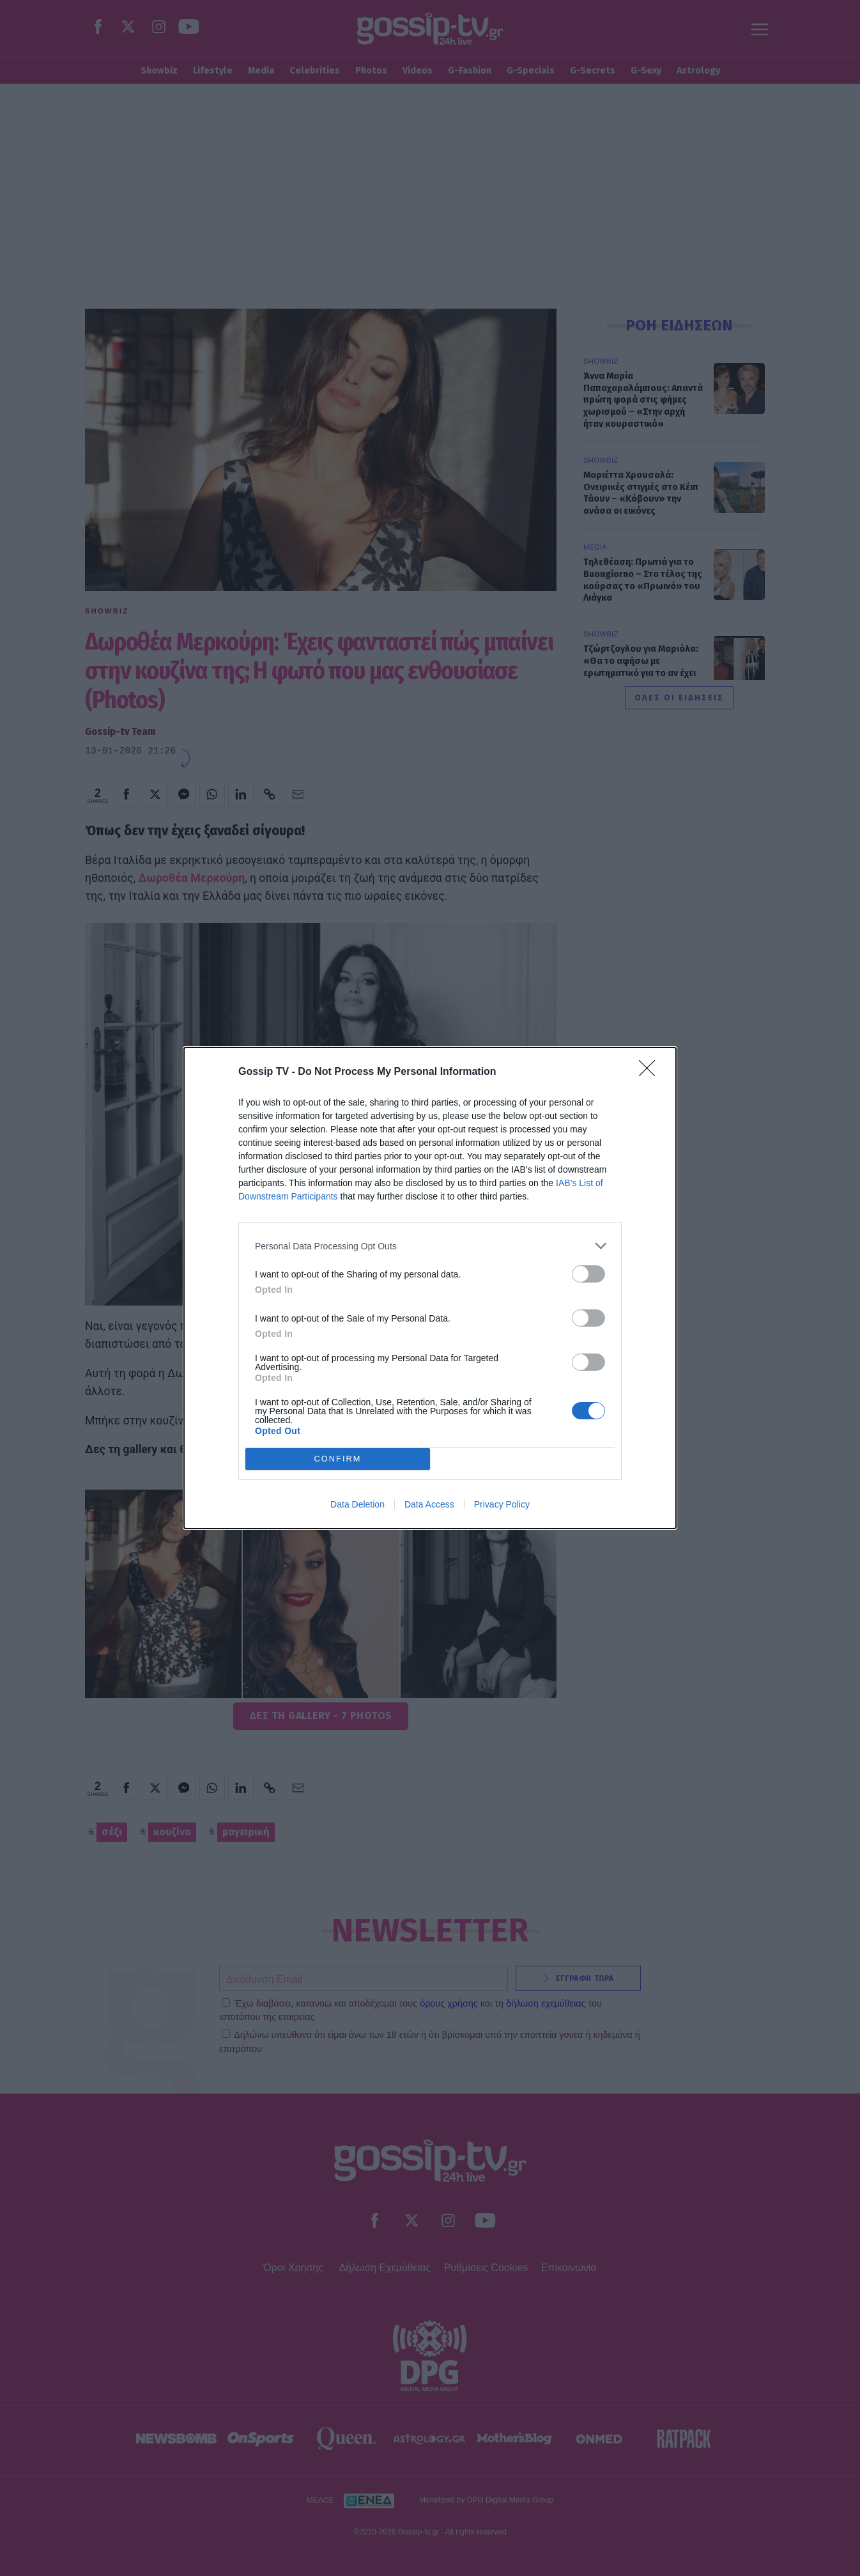  Describe the element at coordinates (430, 1246) in the screenshot. I see `[listitem]` at that location.